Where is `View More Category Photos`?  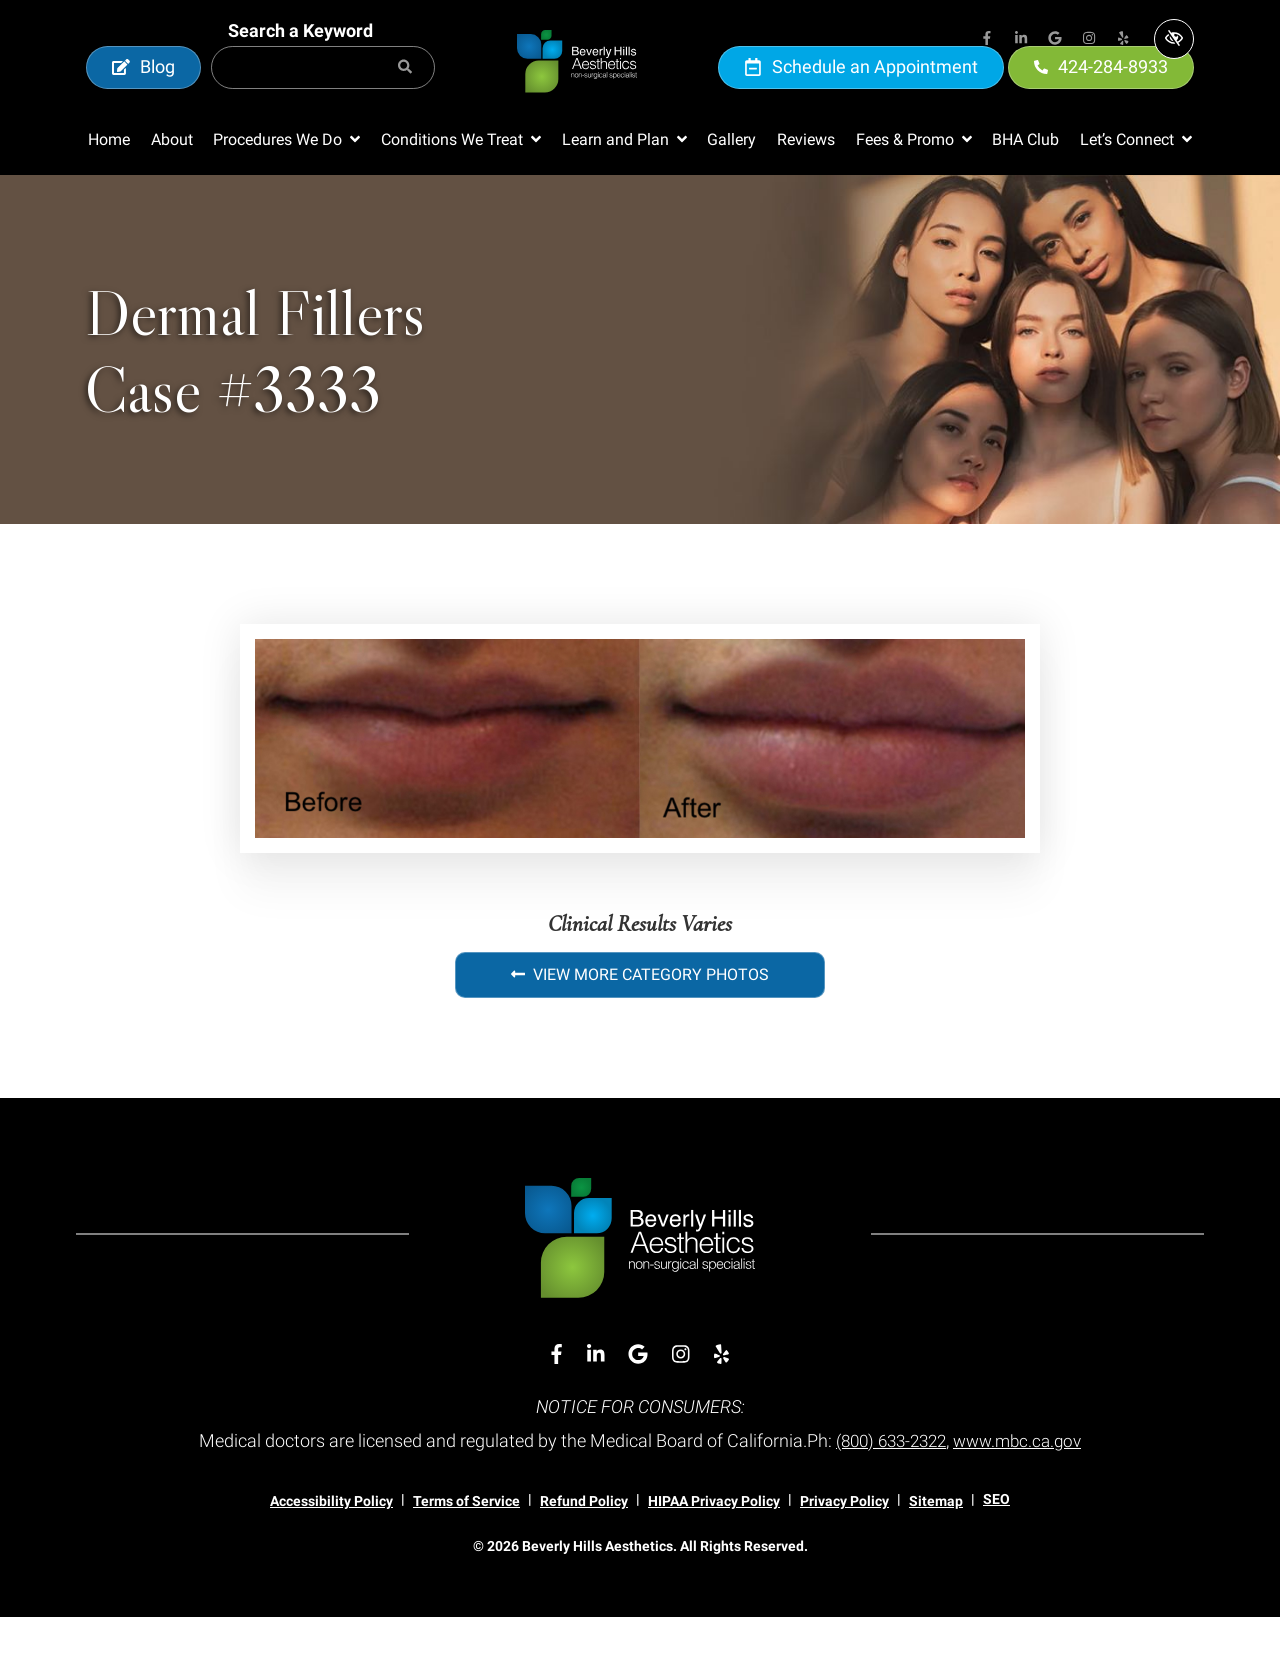
View More Category Photos is located at coordinates (640, 1036).